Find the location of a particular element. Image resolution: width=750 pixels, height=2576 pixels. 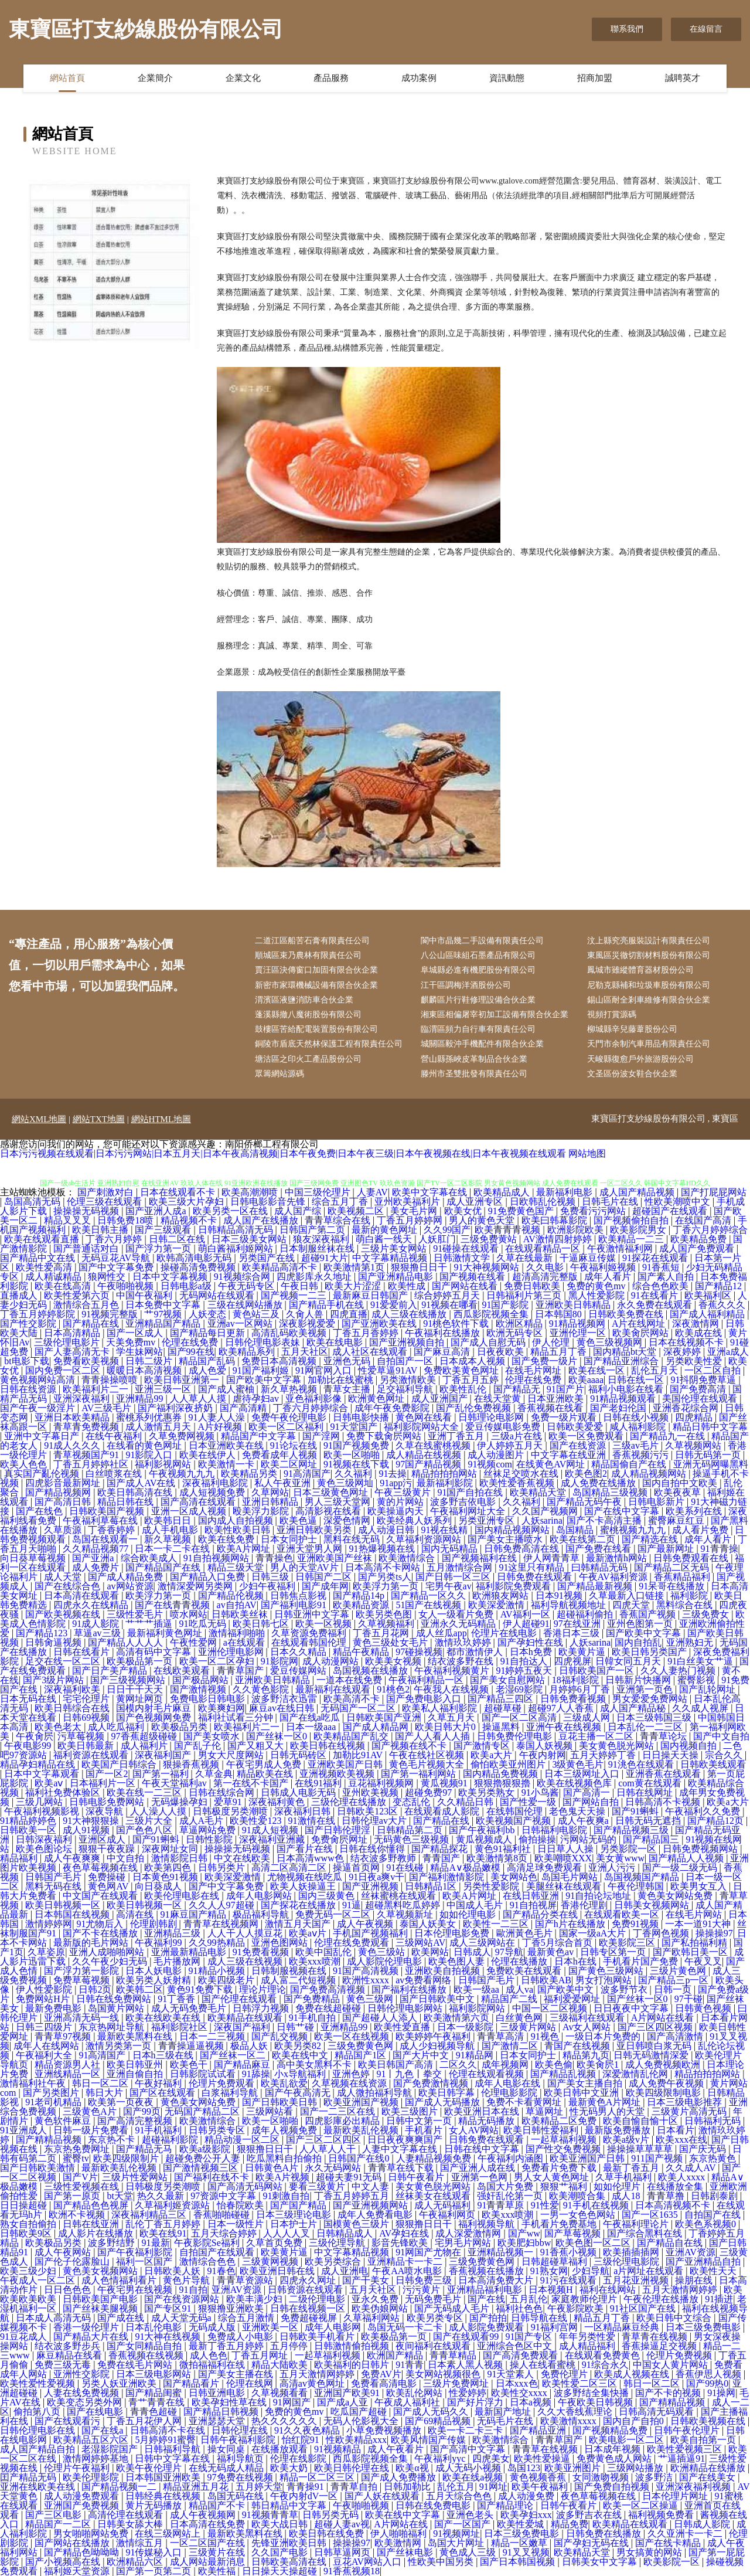

成人亚洲电 is located at coordinates (344, 2271).